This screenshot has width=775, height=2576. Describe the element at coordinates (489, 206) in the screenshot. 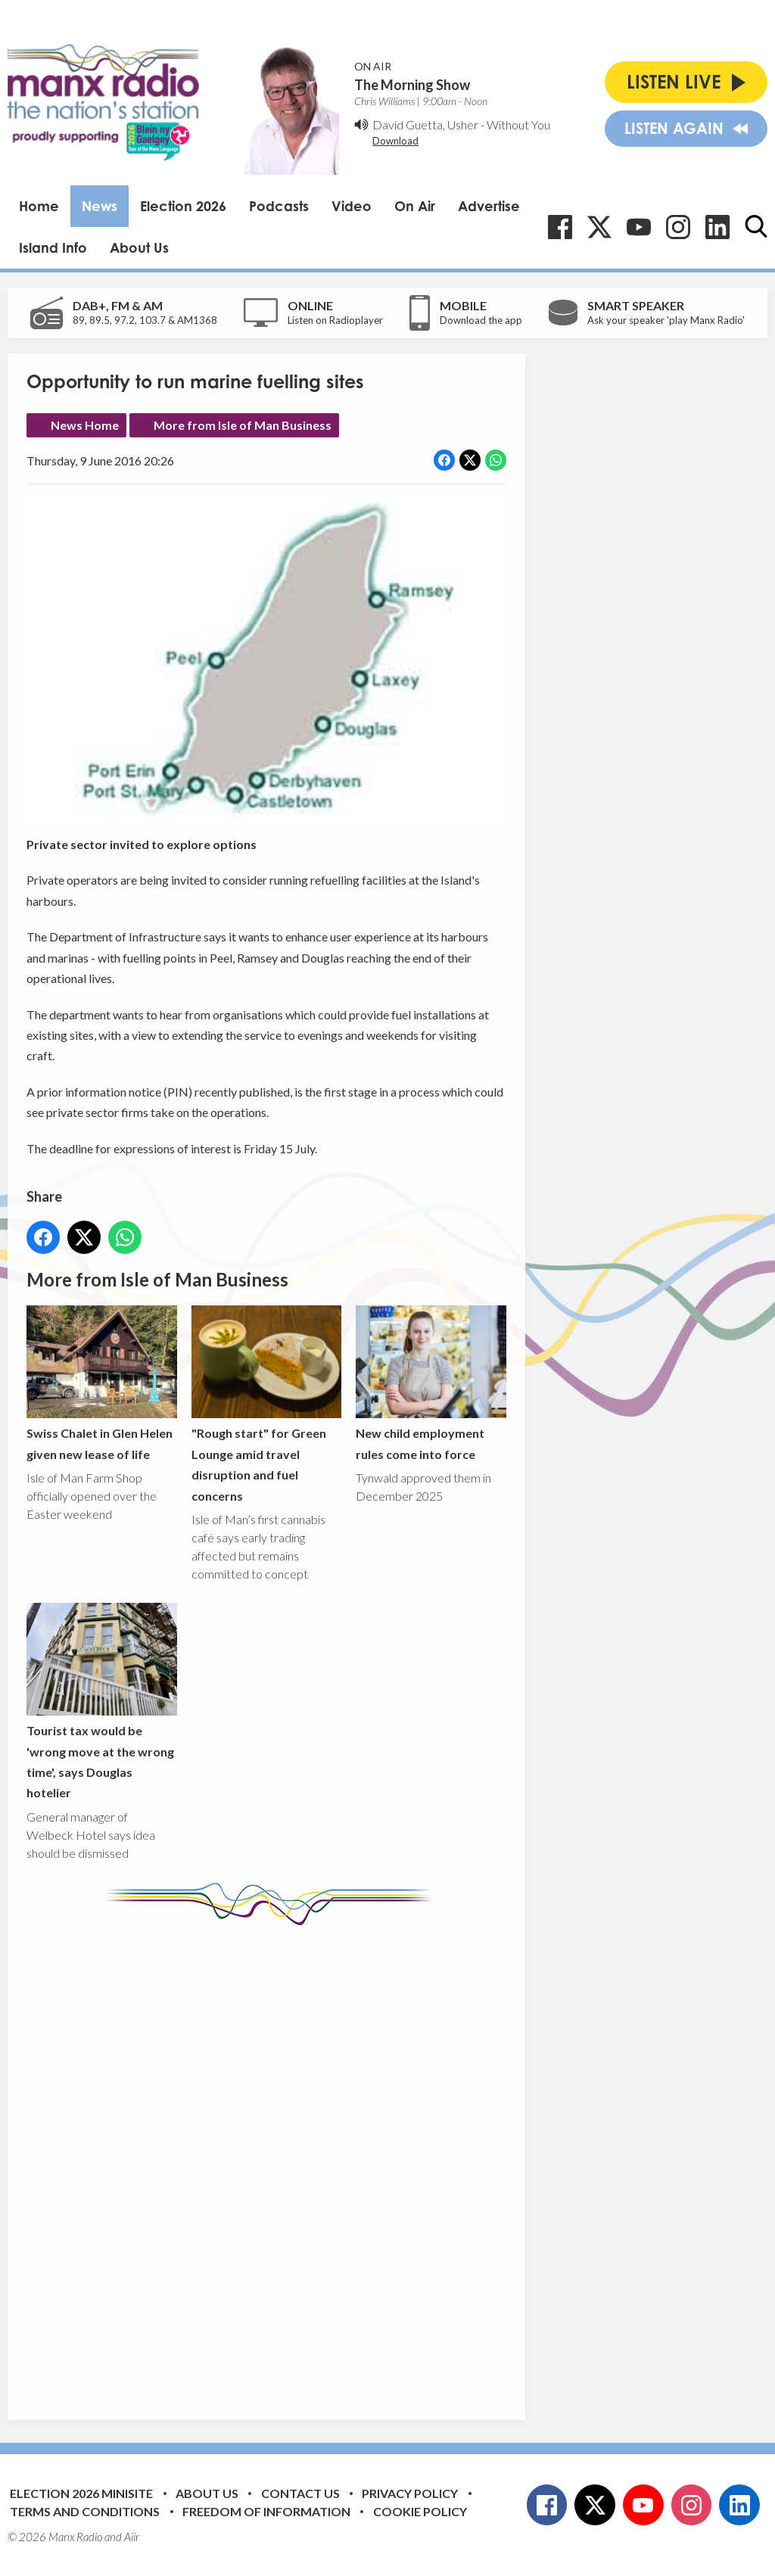

I see `Advertise` at that location.